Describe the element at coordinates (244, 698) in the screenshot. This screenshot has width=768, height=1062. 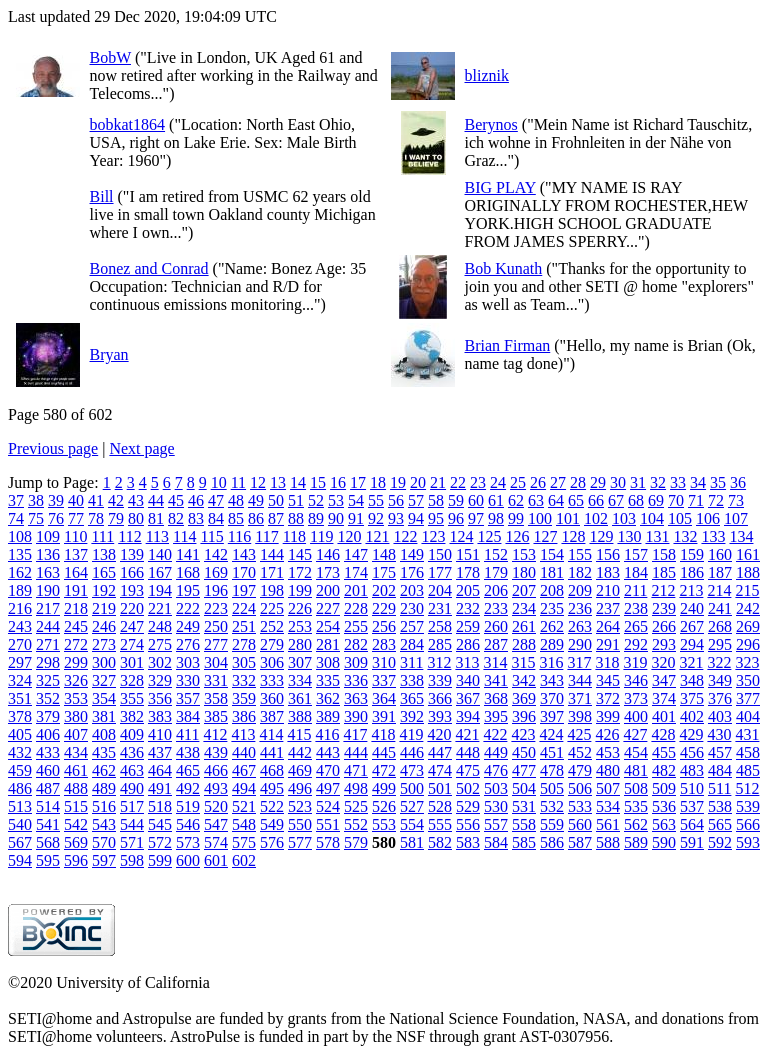
I see `359` at that location.